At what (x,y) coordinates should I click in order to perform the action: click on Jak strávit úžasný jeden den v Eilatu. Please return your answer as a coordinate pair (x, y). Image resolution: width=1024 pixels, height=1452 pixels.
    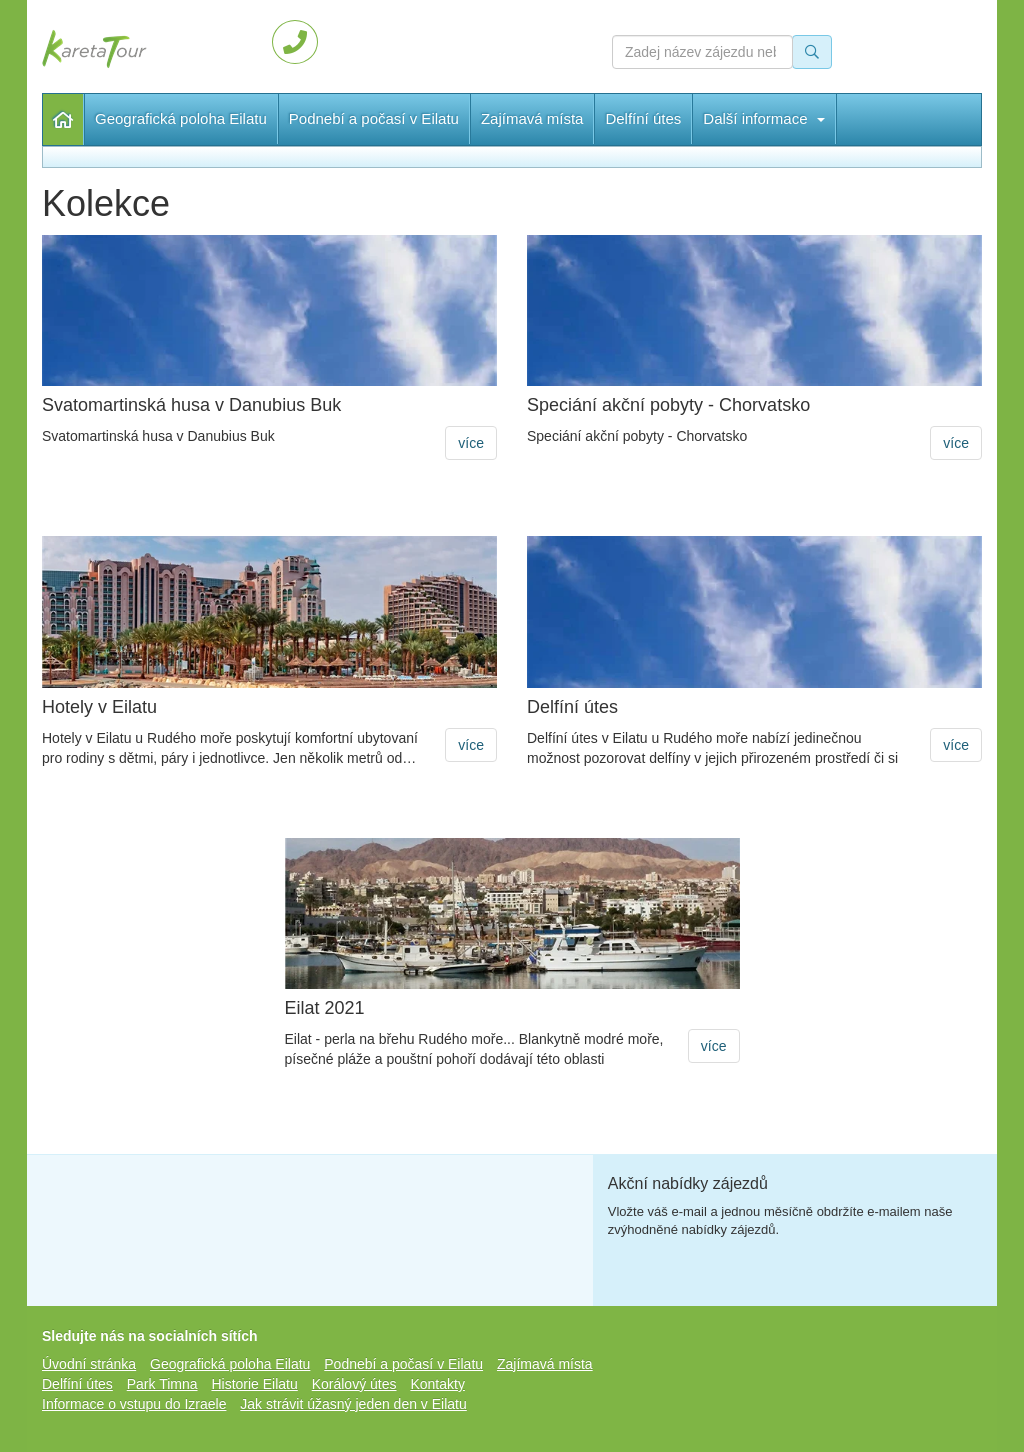
    Looking at the image, I should click on (353, 1404).